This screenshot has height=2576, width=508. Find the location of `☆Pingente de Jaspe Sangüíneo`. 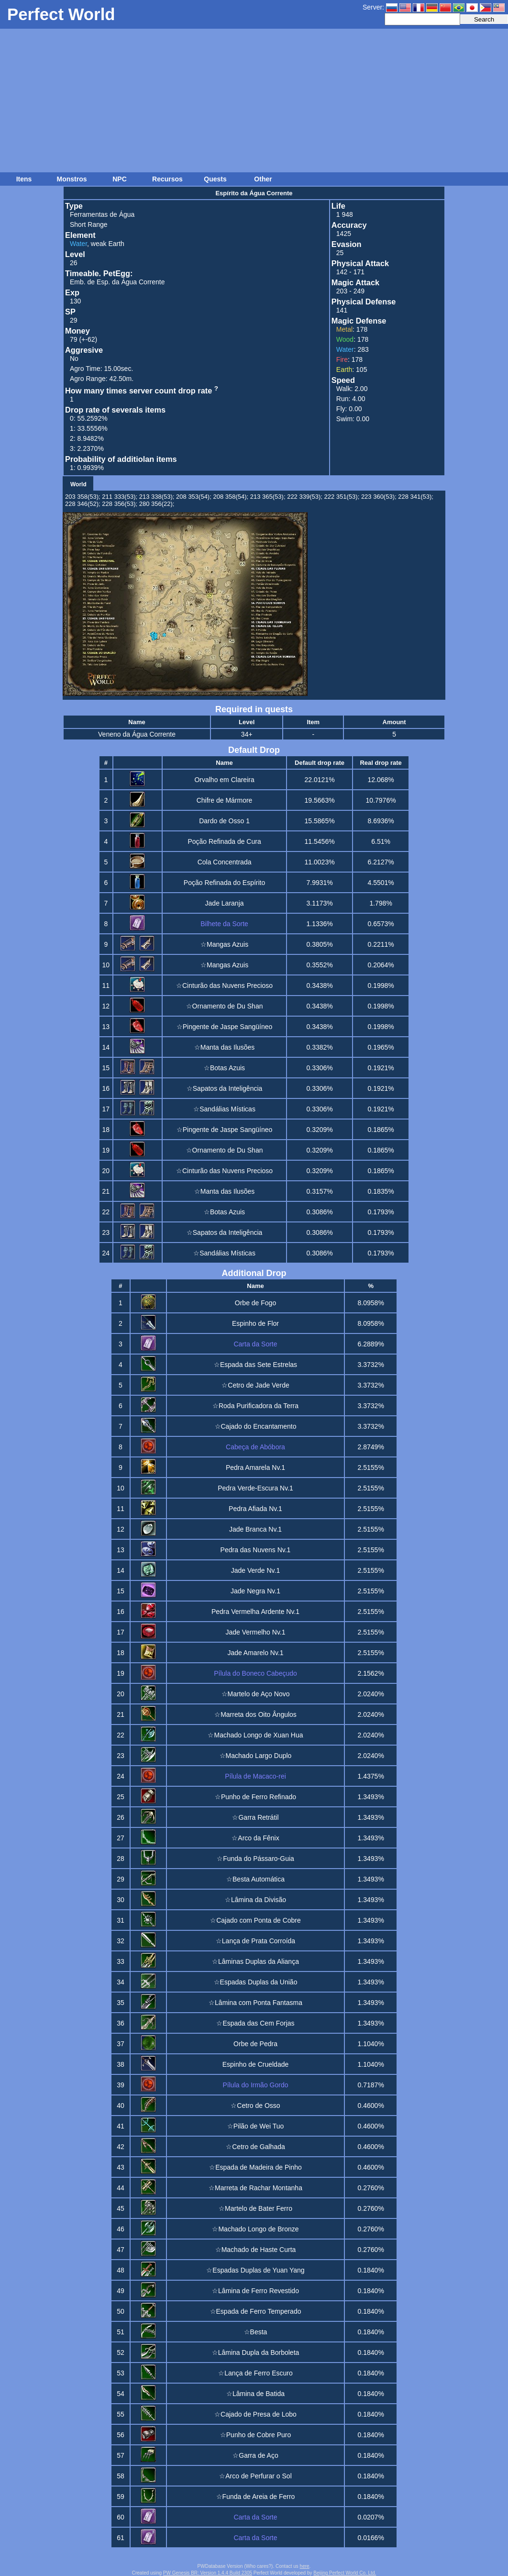

☆Pingente de Jaspe Sangüíneo is located at coordinates (225, 1026).